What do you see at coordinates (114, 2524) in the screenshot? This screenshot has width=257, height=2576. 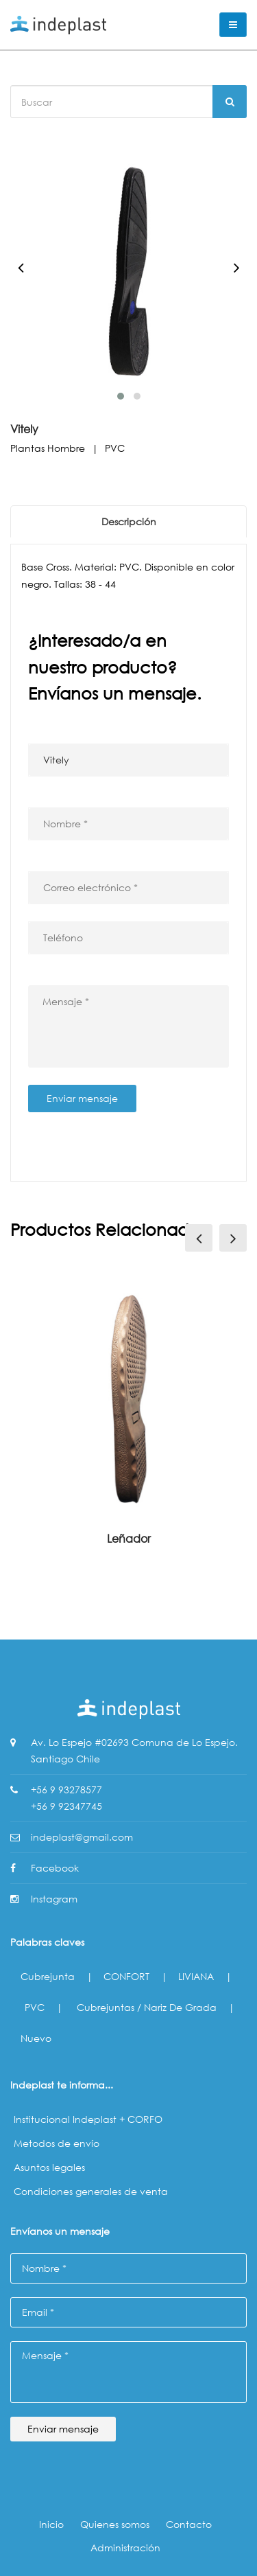 I see `Quienes somos` at bounding box center [114, 2524].